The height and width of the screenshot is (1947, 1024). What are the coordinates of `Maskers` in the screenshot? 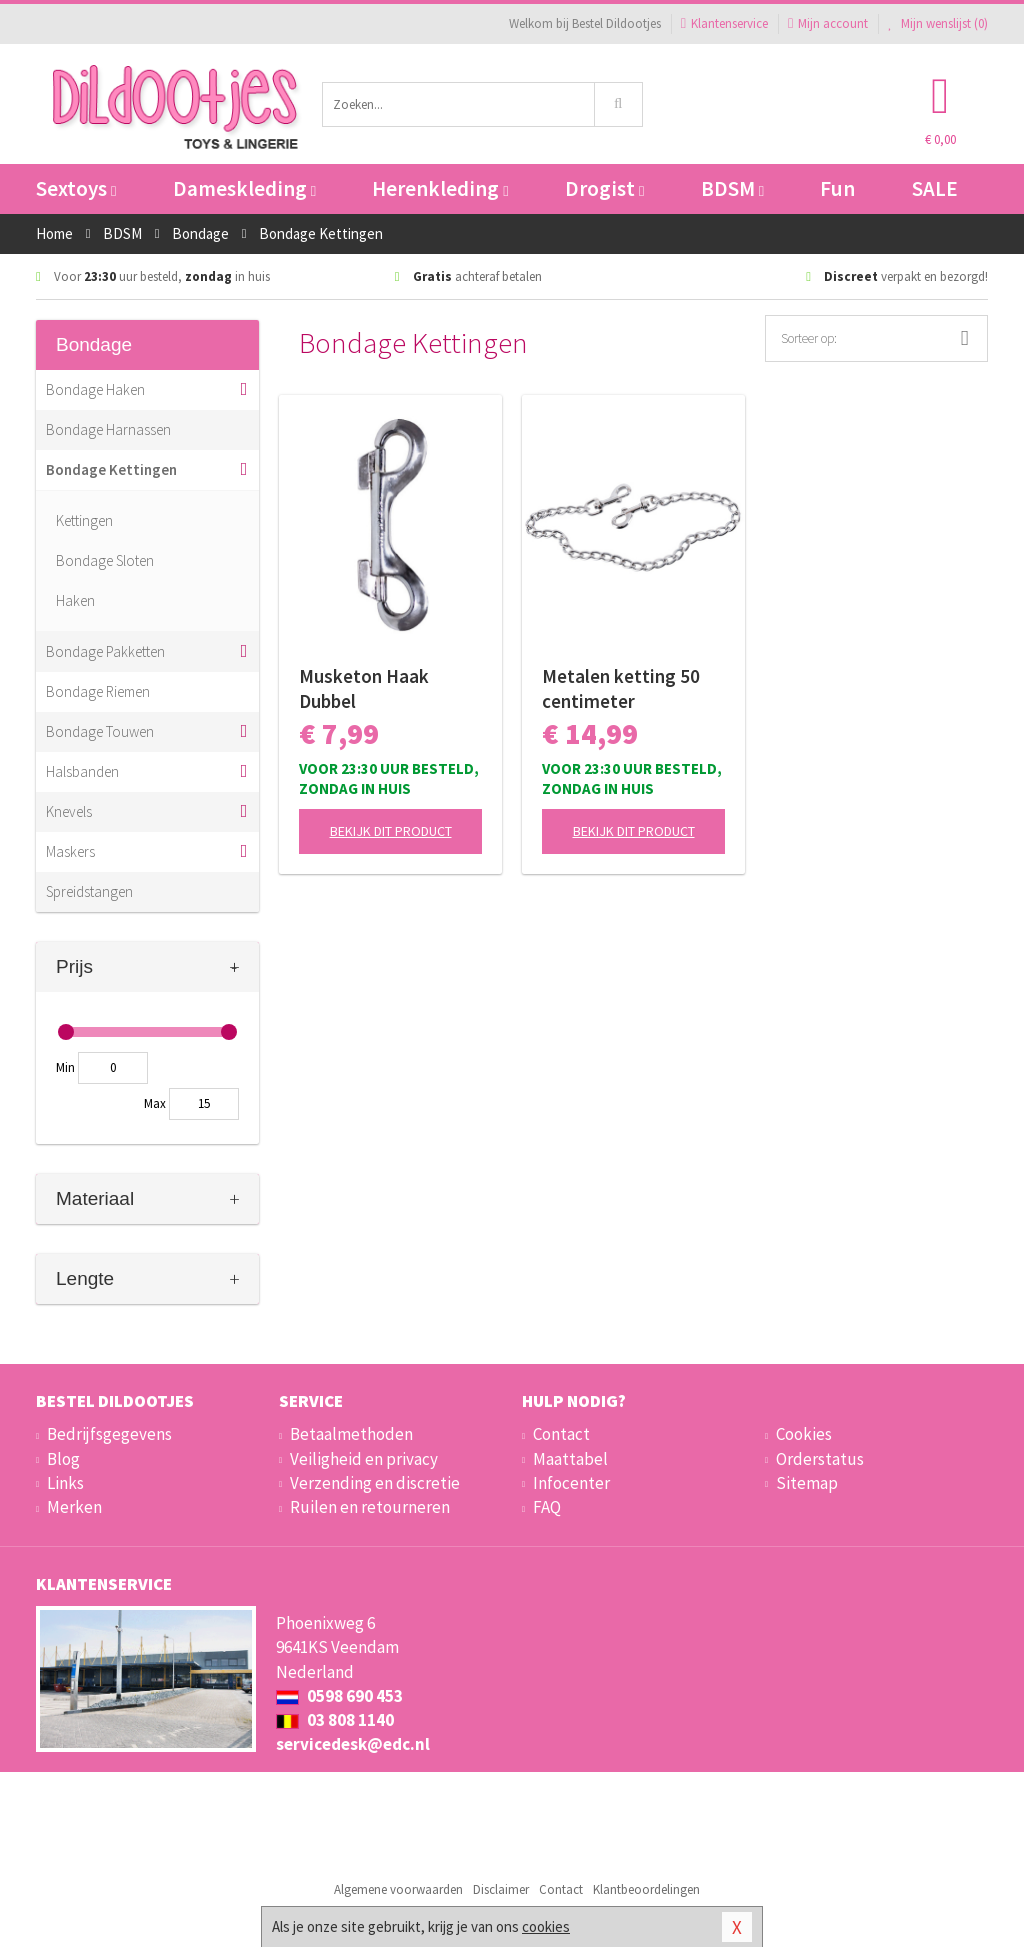 It's located at (70, 851).